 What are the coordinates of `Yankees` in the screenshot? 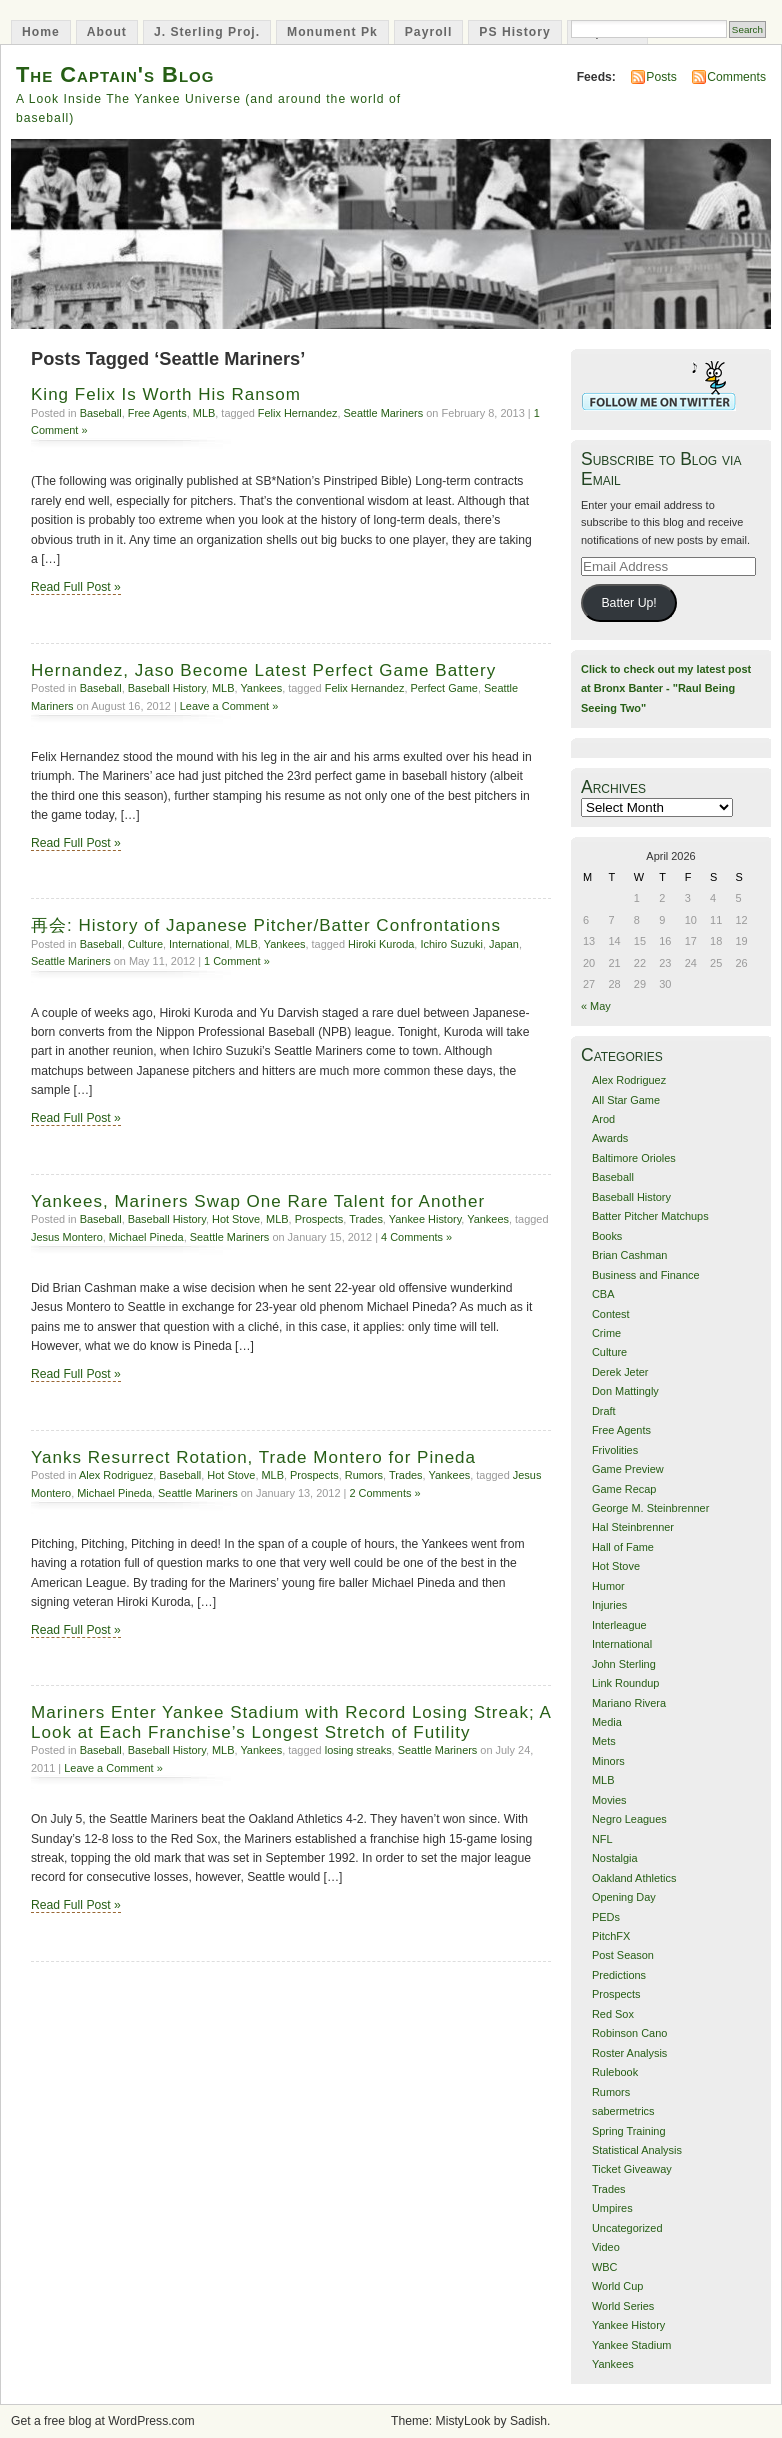 It's located at (261, 688).